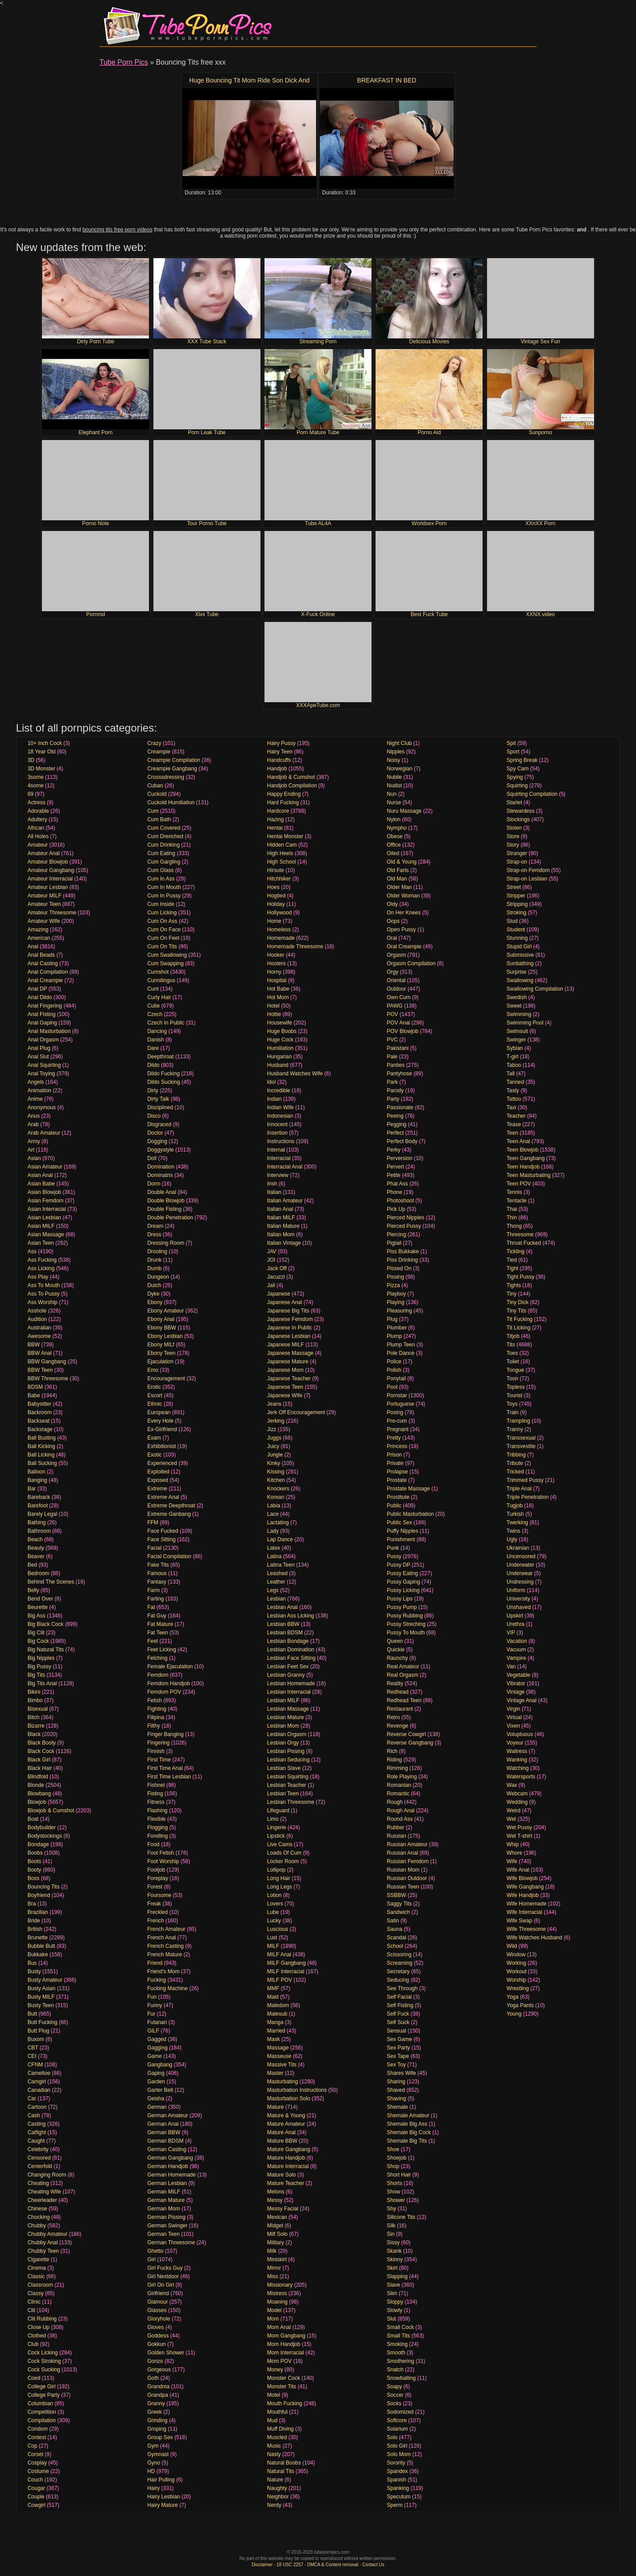 This screenshot has height=2576, width=636. Describe the element at coordinates (34, 1971) in the screenshot. I see `Busty` at that location.